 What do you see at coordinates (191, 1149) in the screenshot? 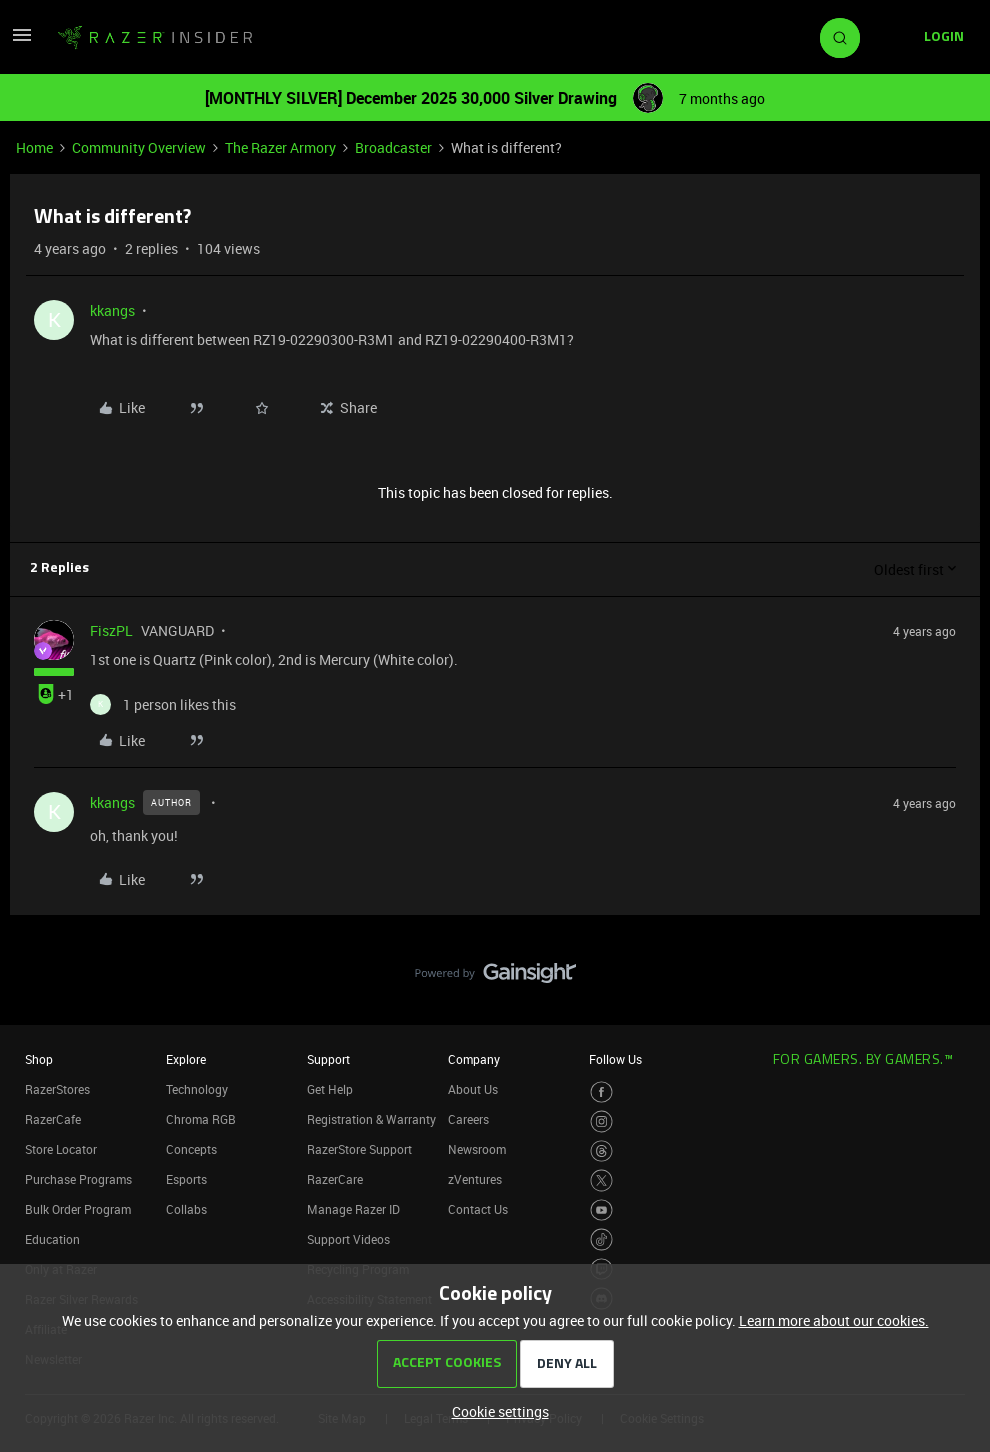
I see `Concepts` at bounding box center [191, 1149].